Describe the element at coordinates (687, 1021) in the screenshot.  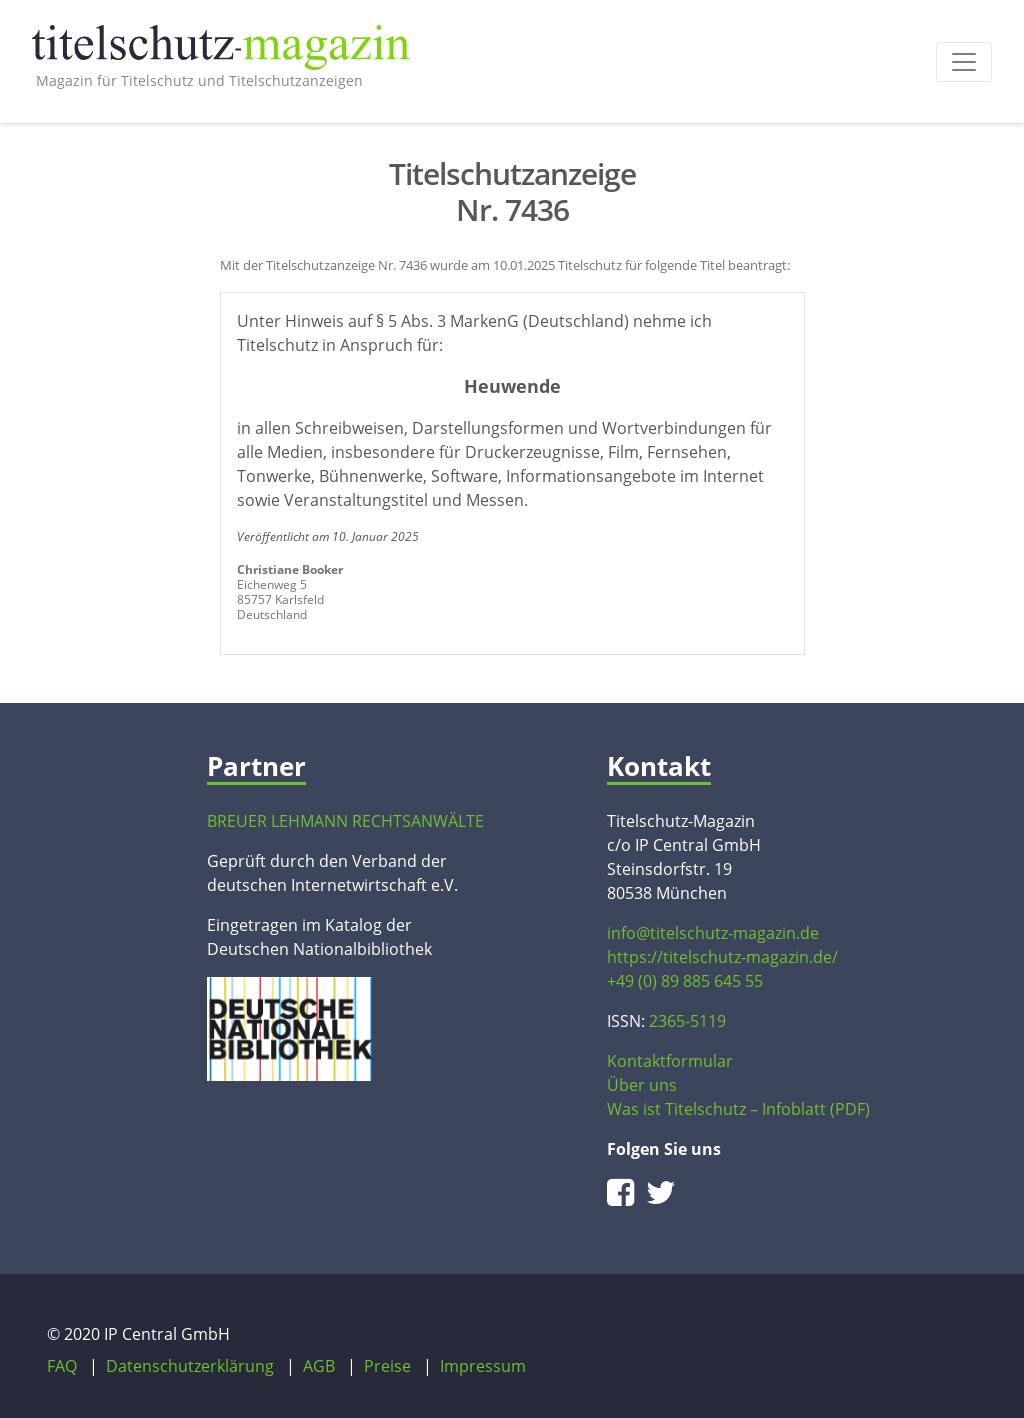
I see `2365-5119` at that location.